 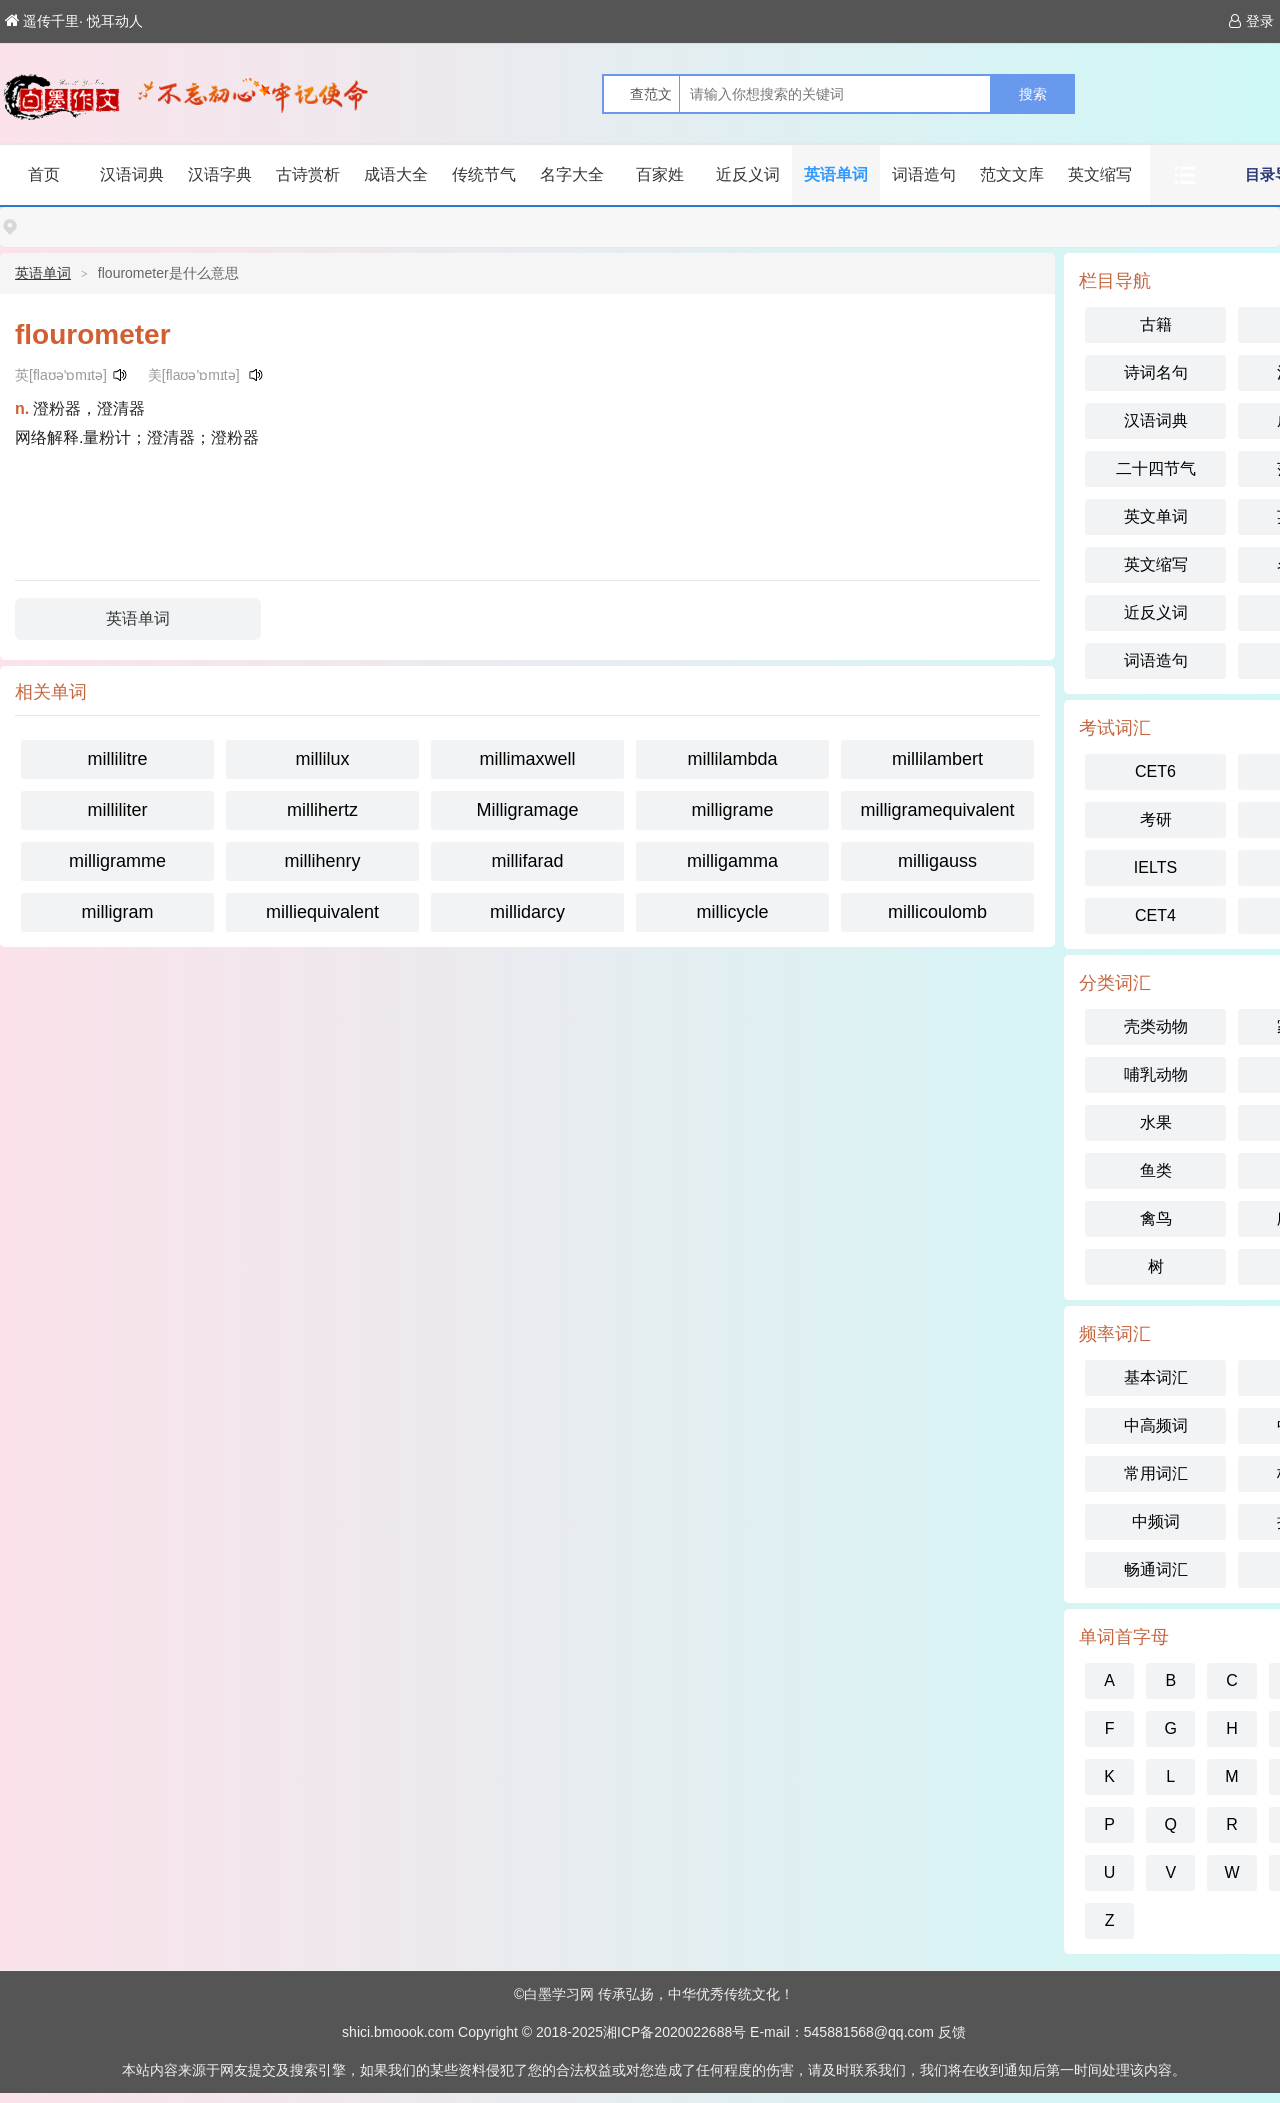 I want to click on 英文缩写, so click(x=1100, y=174).